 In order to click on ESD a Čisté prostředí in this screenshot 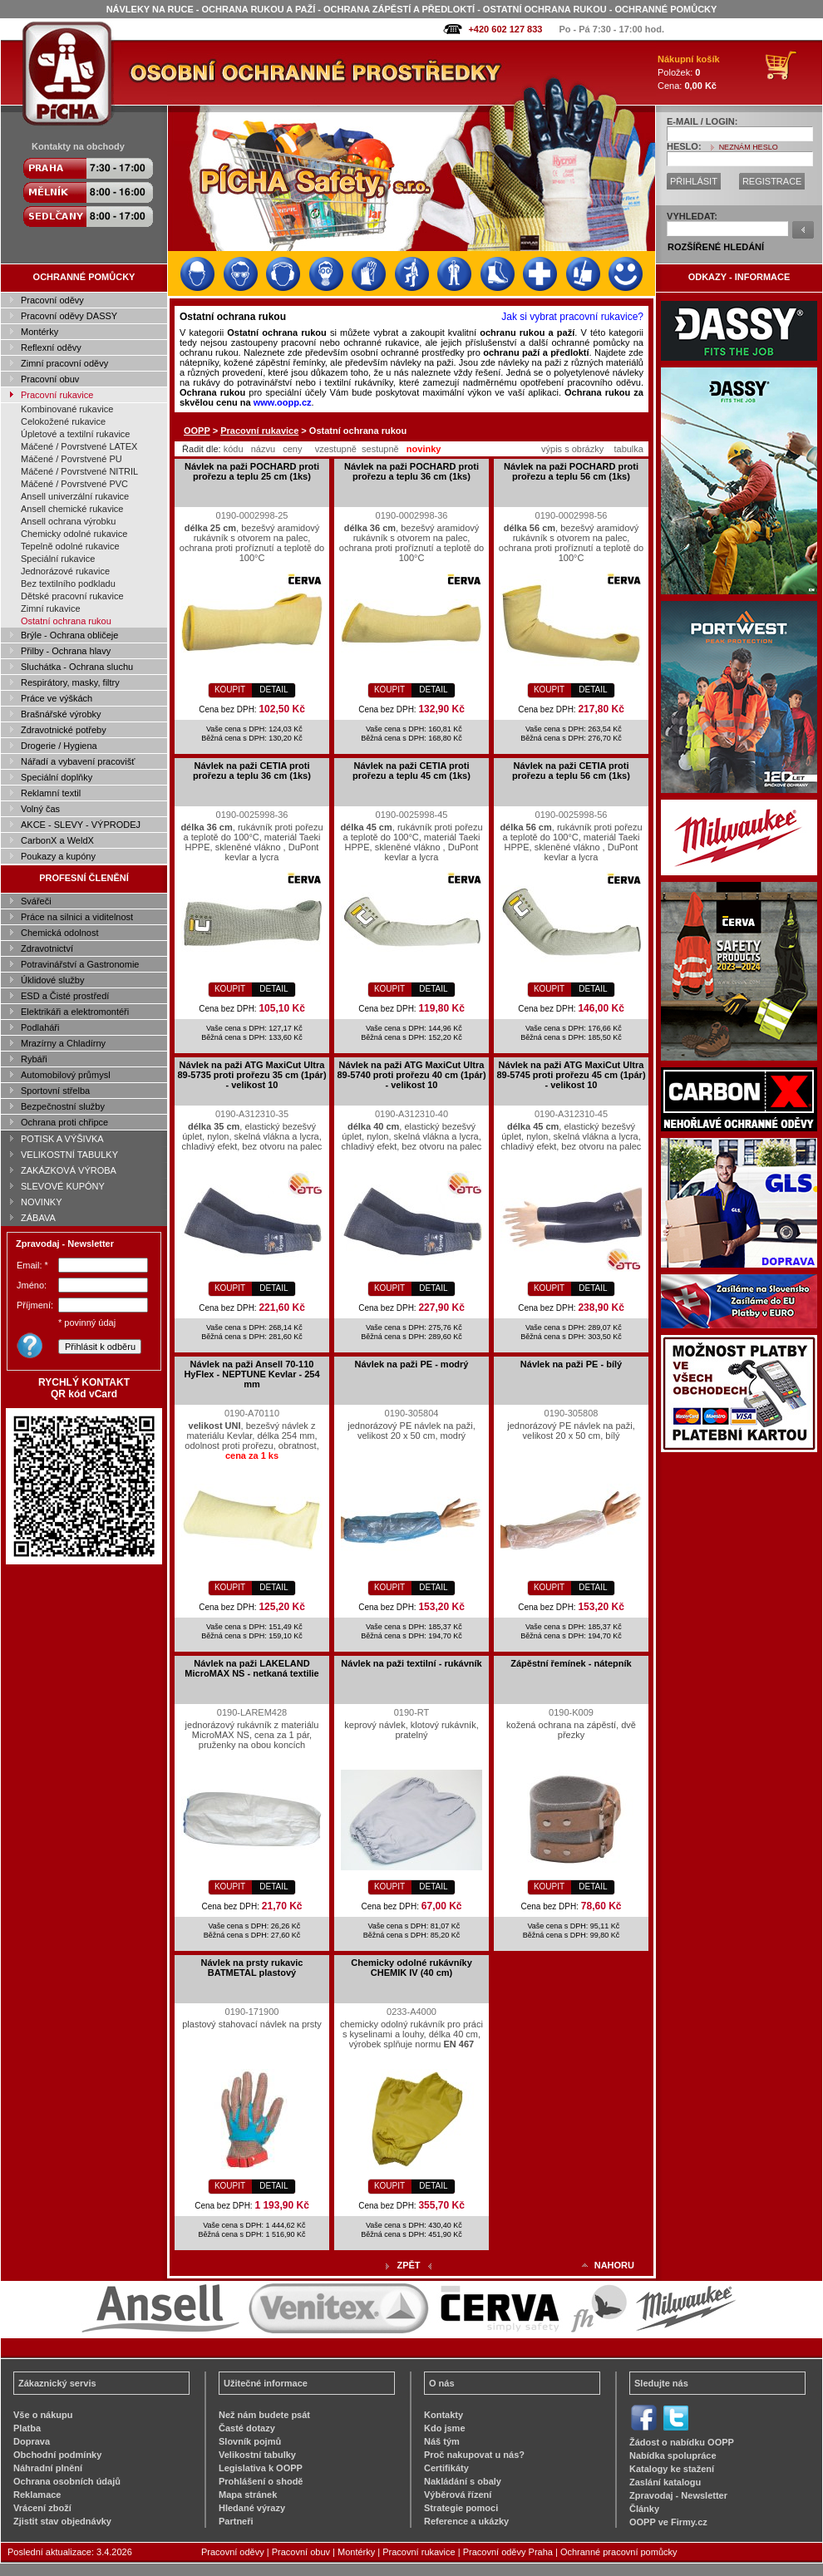, I will do `click(65, 996)`.